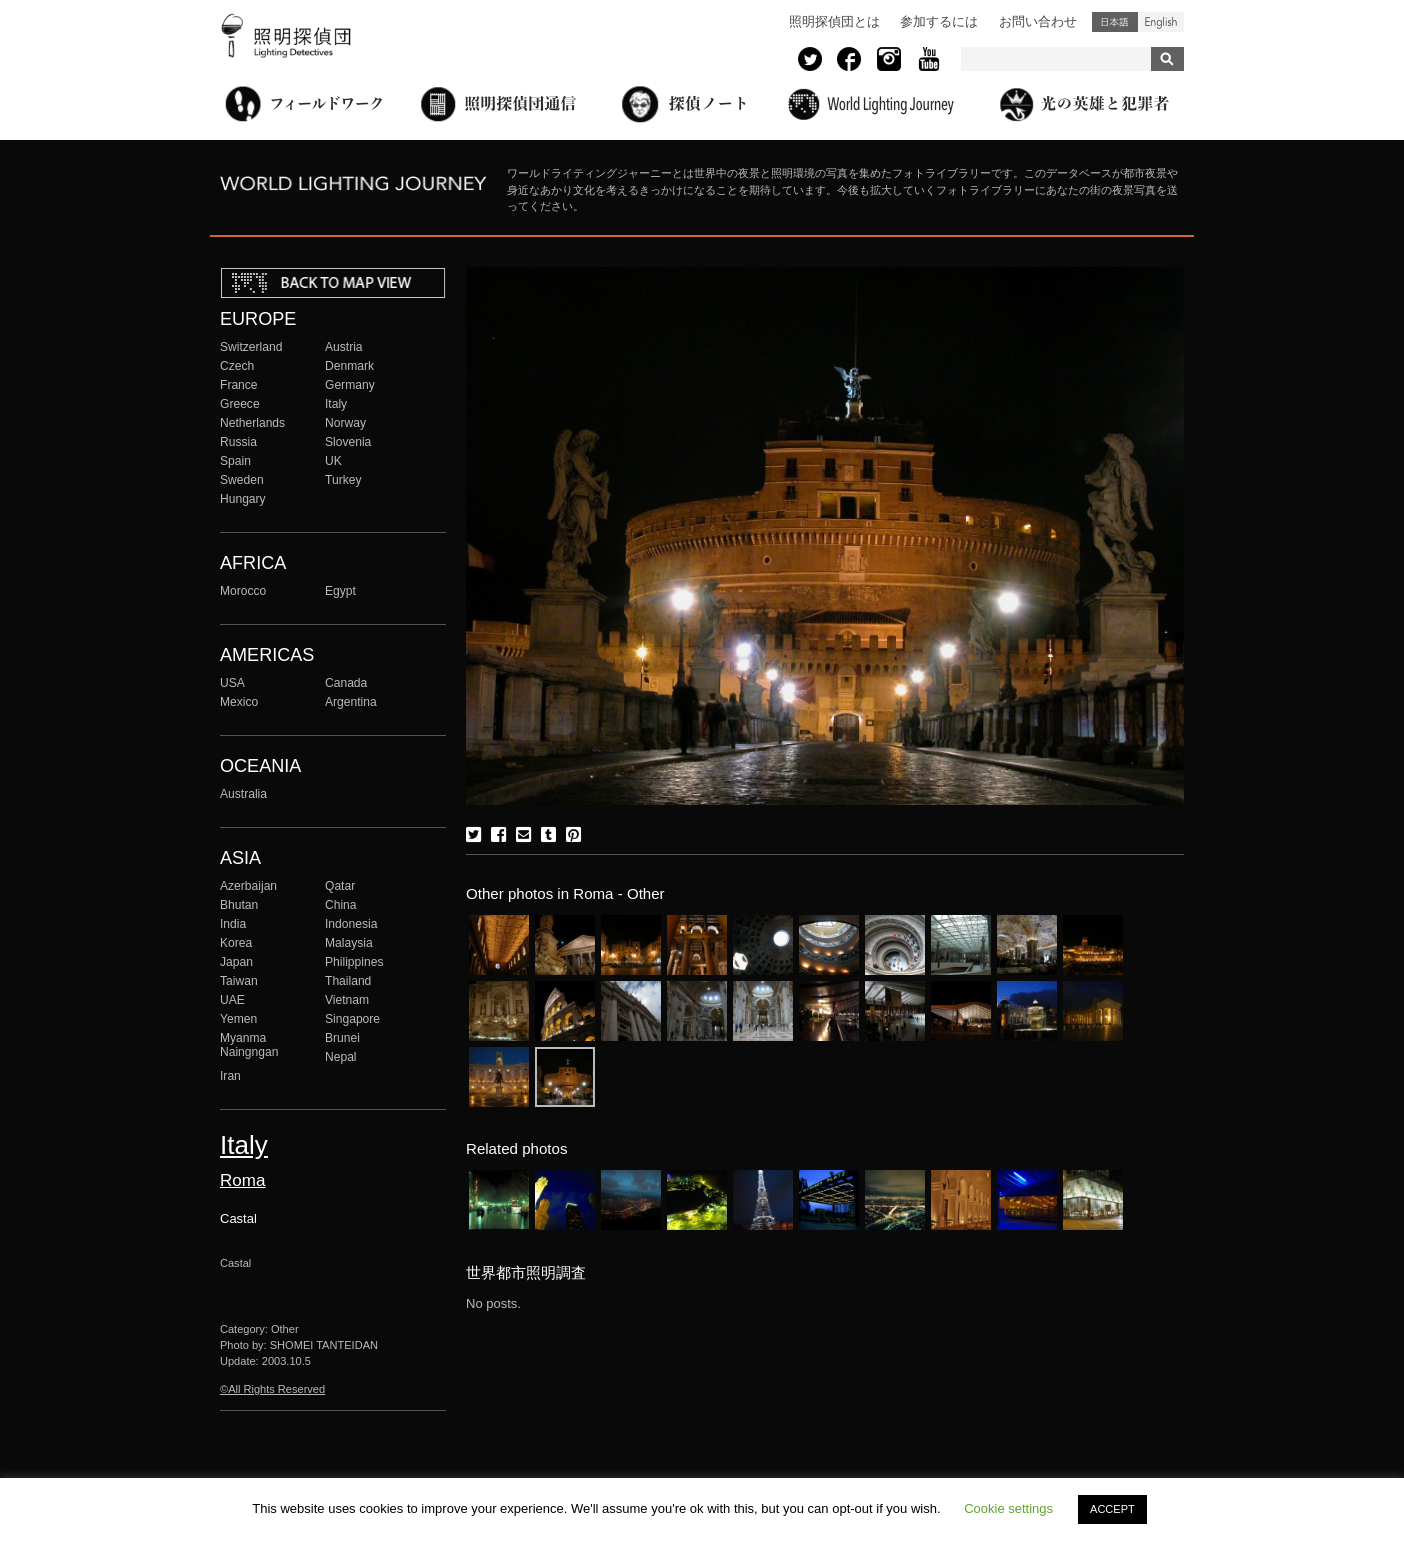 This screenshot has height=1541, width=1404. What do you see at coordinates (239, 385) in the screenshot?
I see `France` at bounding box center [239, 385].